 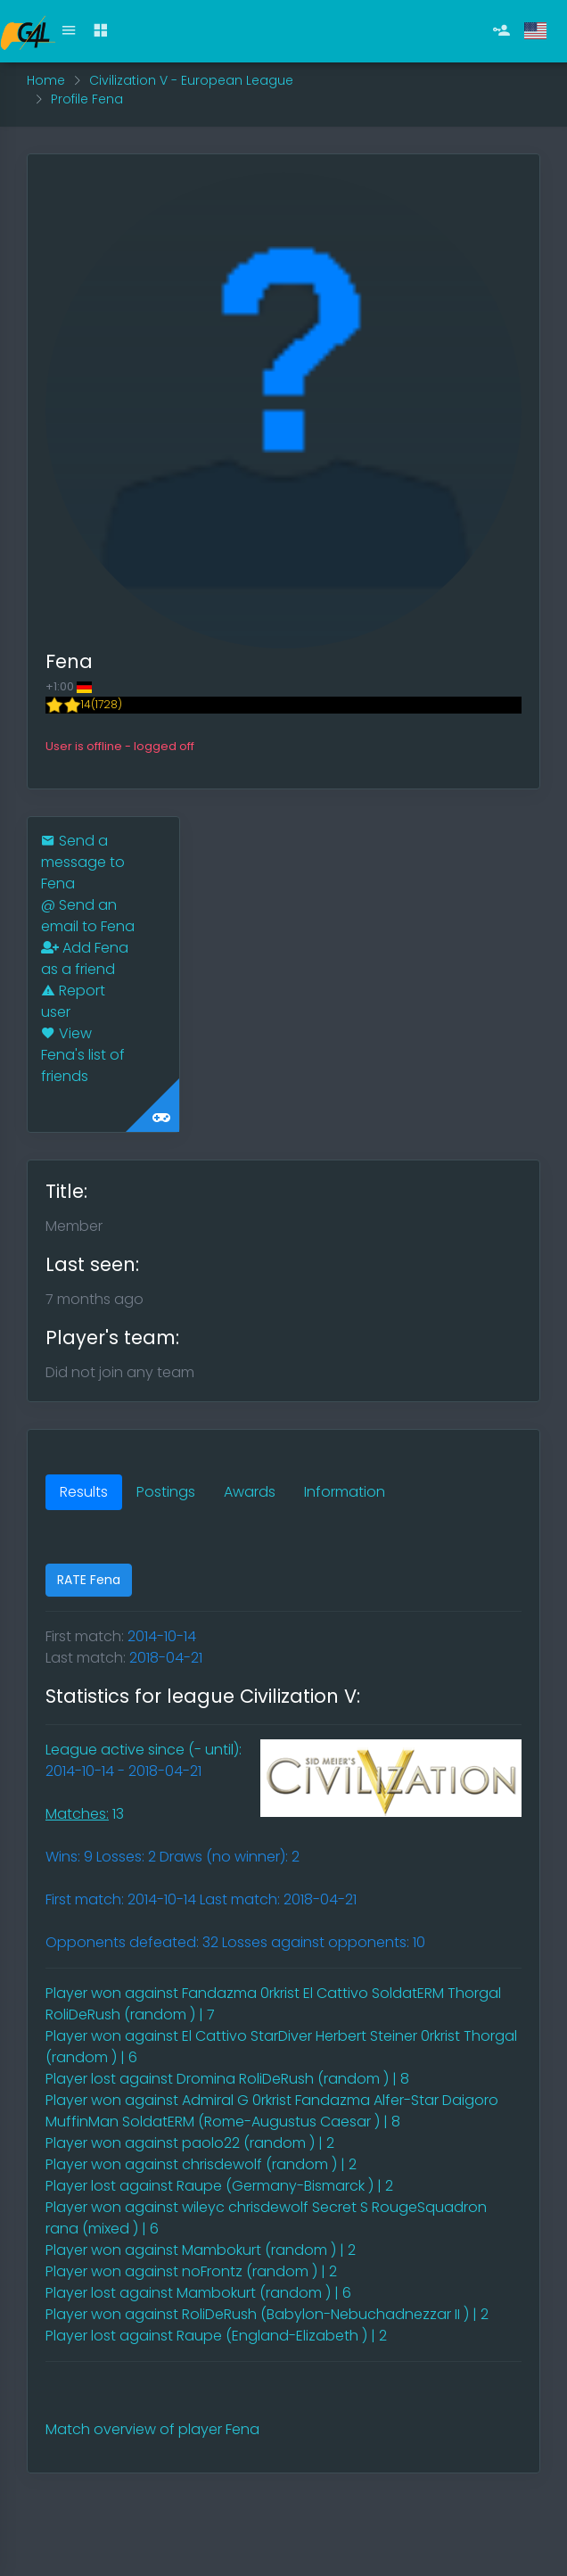 I want to click on Player won against noFrontz (random ) | 2, so click(x=191, y=2271).